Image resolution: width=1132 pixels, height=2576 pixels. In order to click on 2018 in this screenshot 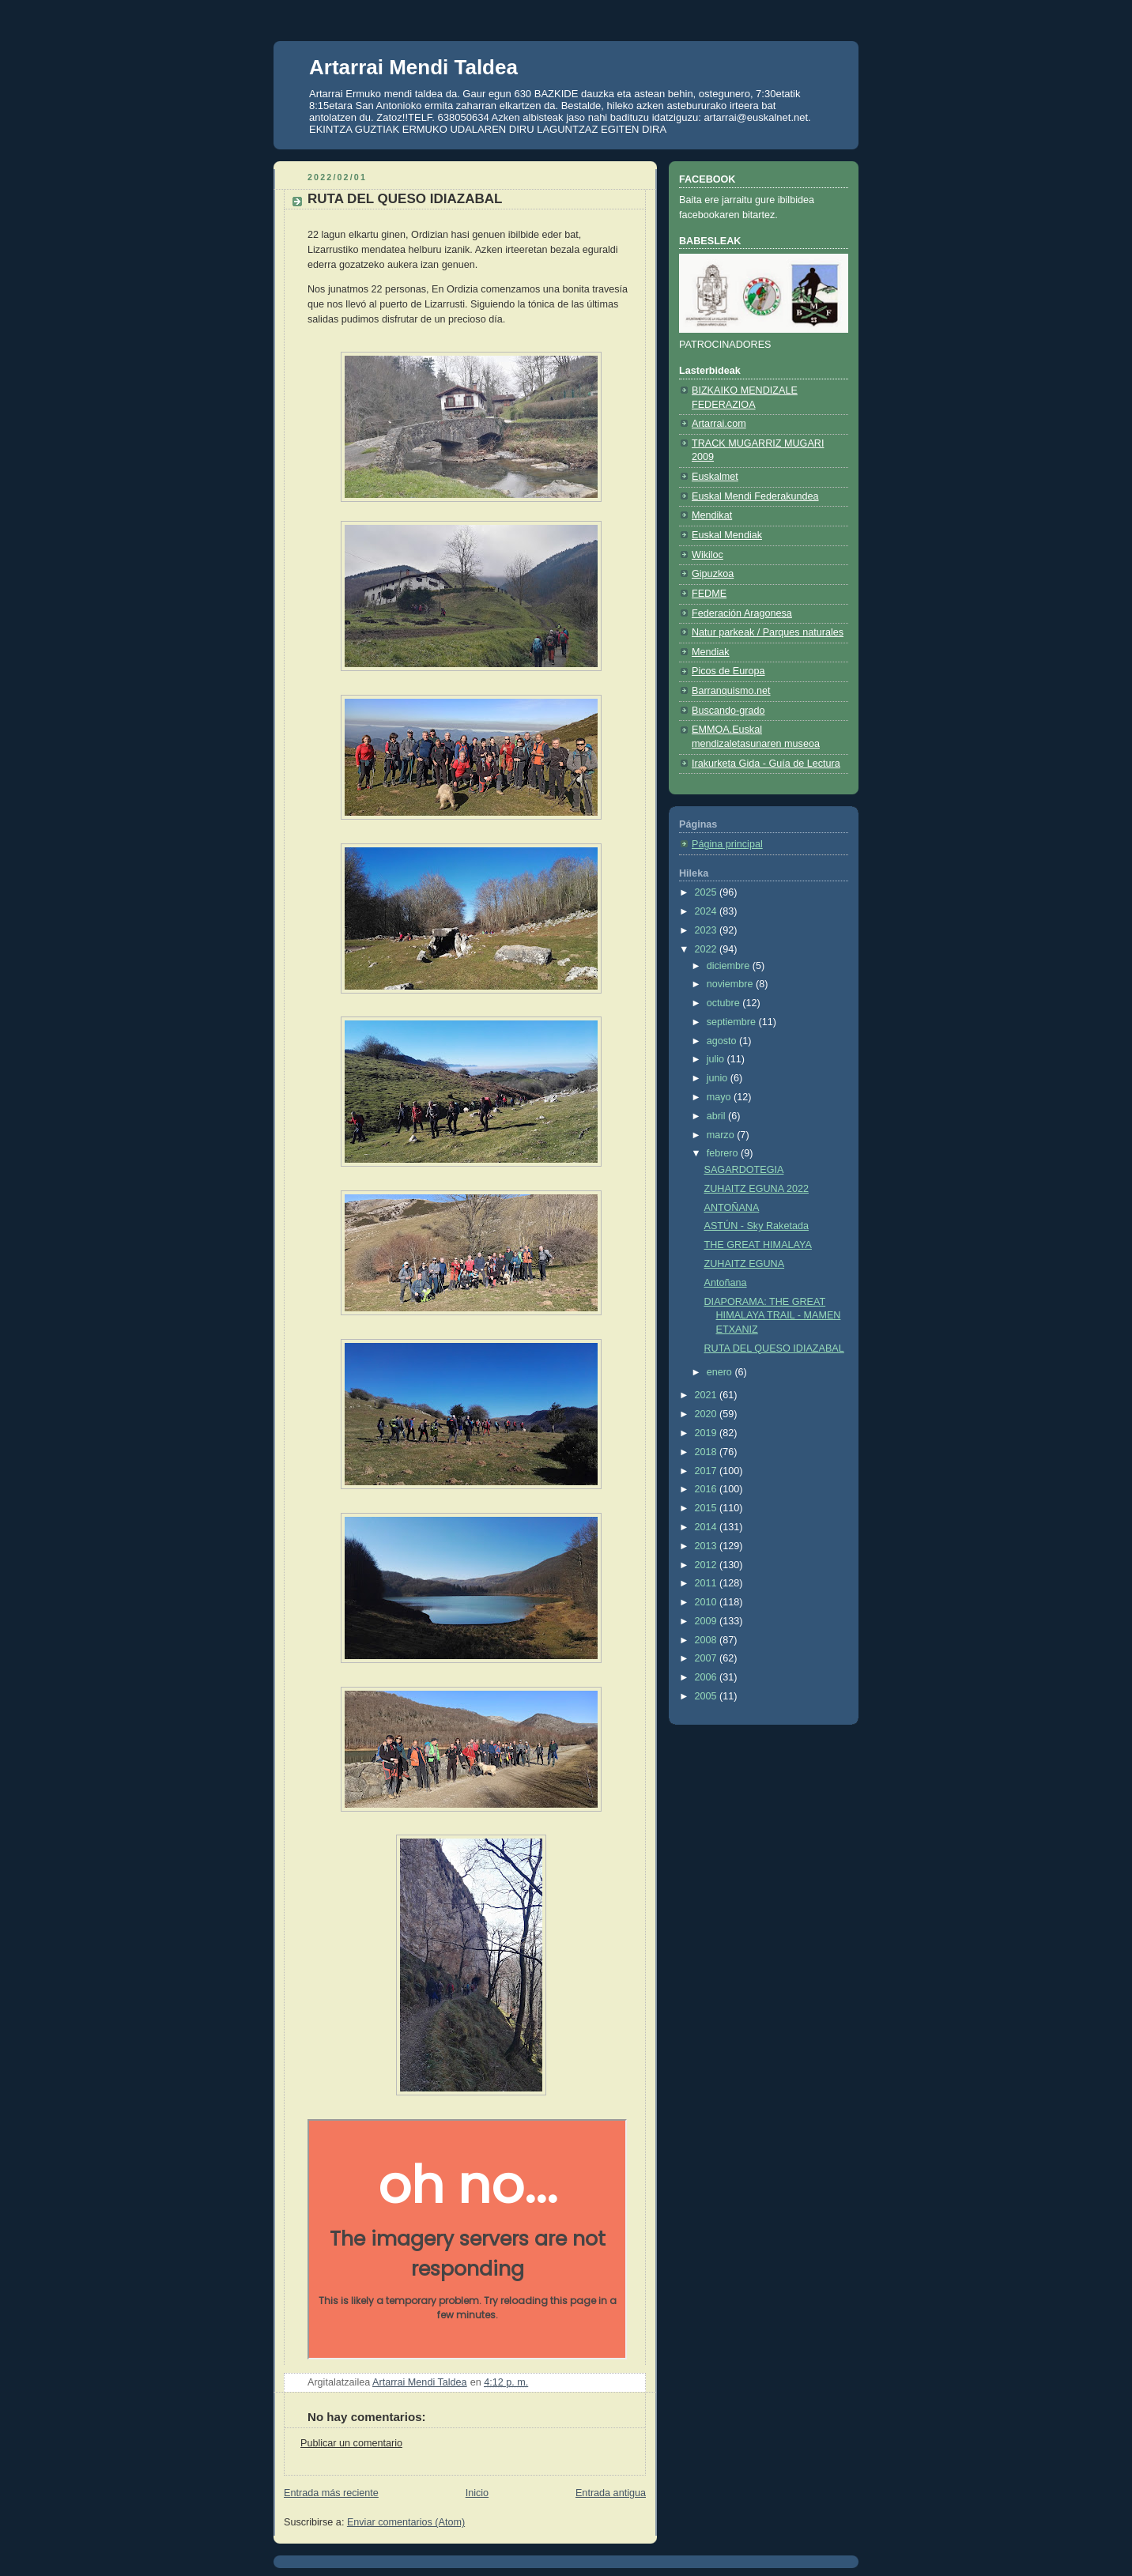, I will do `click(707, 1452)`.